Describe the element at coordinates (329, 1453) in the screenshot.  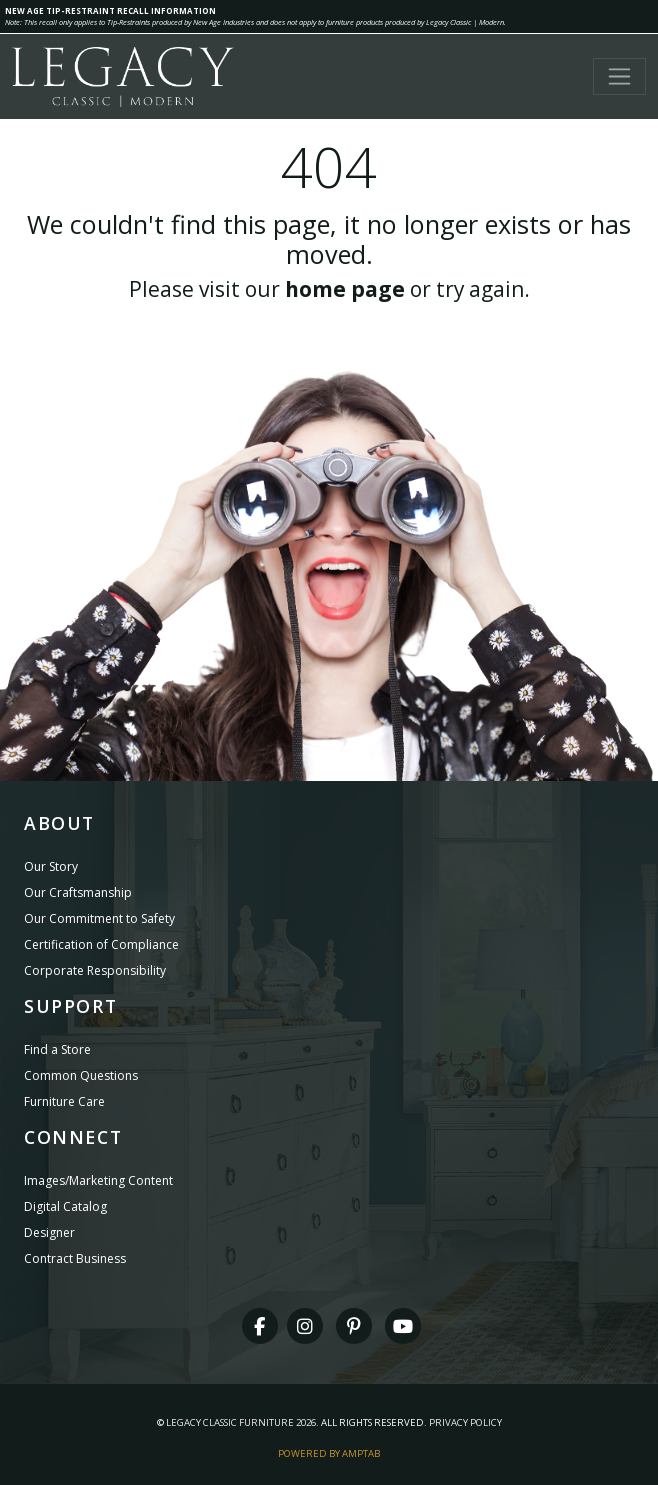
I see `Powered By AMPTAB` at that location.